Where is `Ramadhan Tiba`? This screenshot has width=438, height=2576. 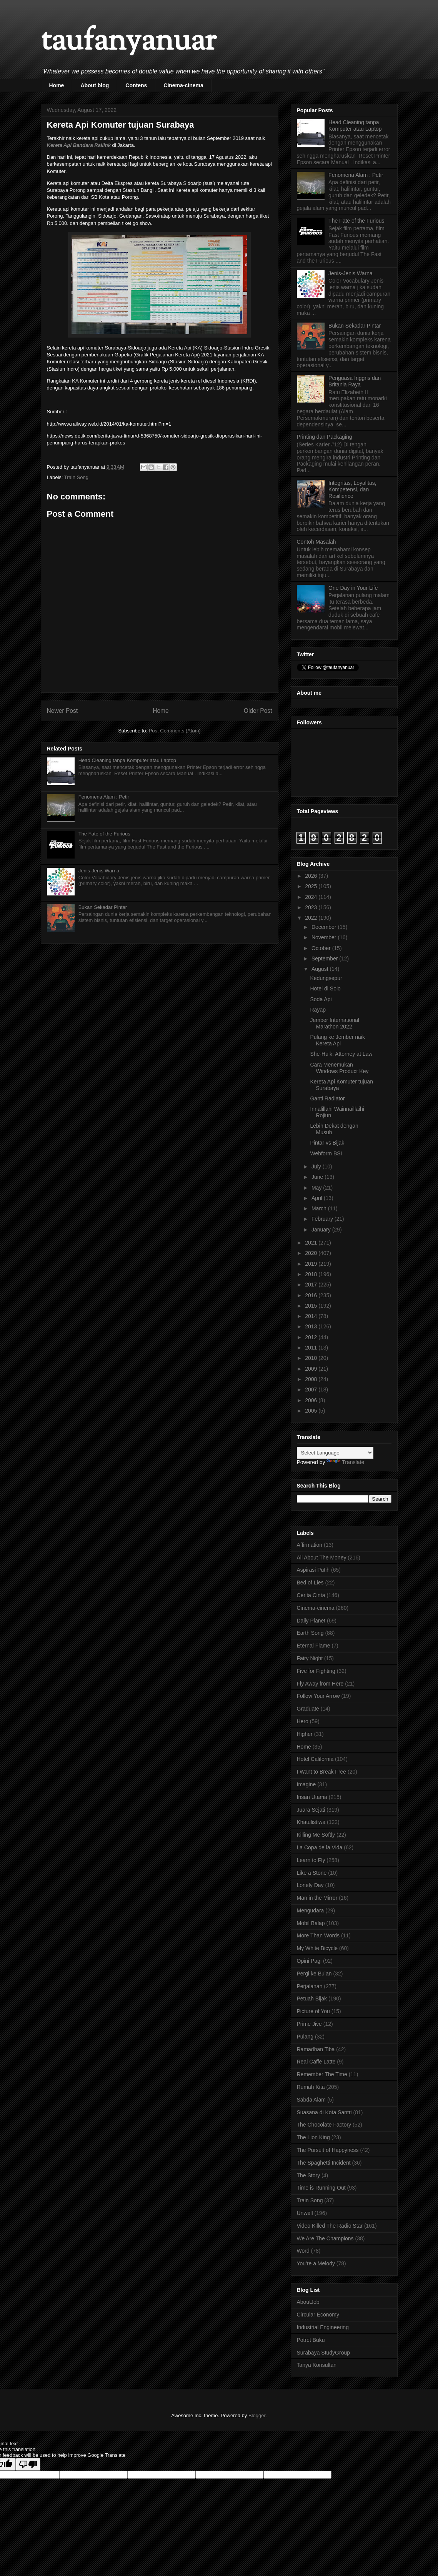
Ramadhan Tiba is located at coordinates (316, 2049).